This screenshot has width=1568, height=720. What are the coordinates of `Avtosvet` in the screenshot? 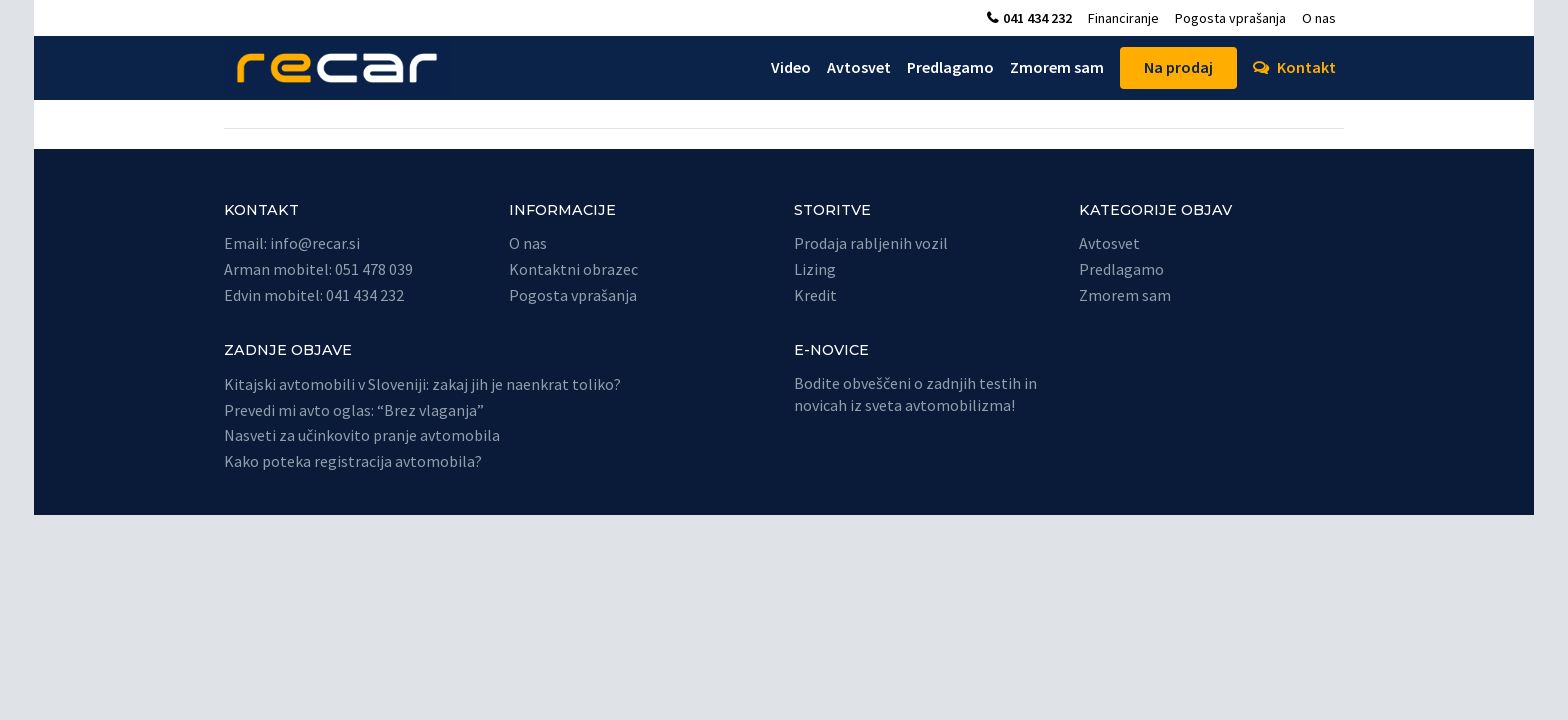 It's located at (859, 67).